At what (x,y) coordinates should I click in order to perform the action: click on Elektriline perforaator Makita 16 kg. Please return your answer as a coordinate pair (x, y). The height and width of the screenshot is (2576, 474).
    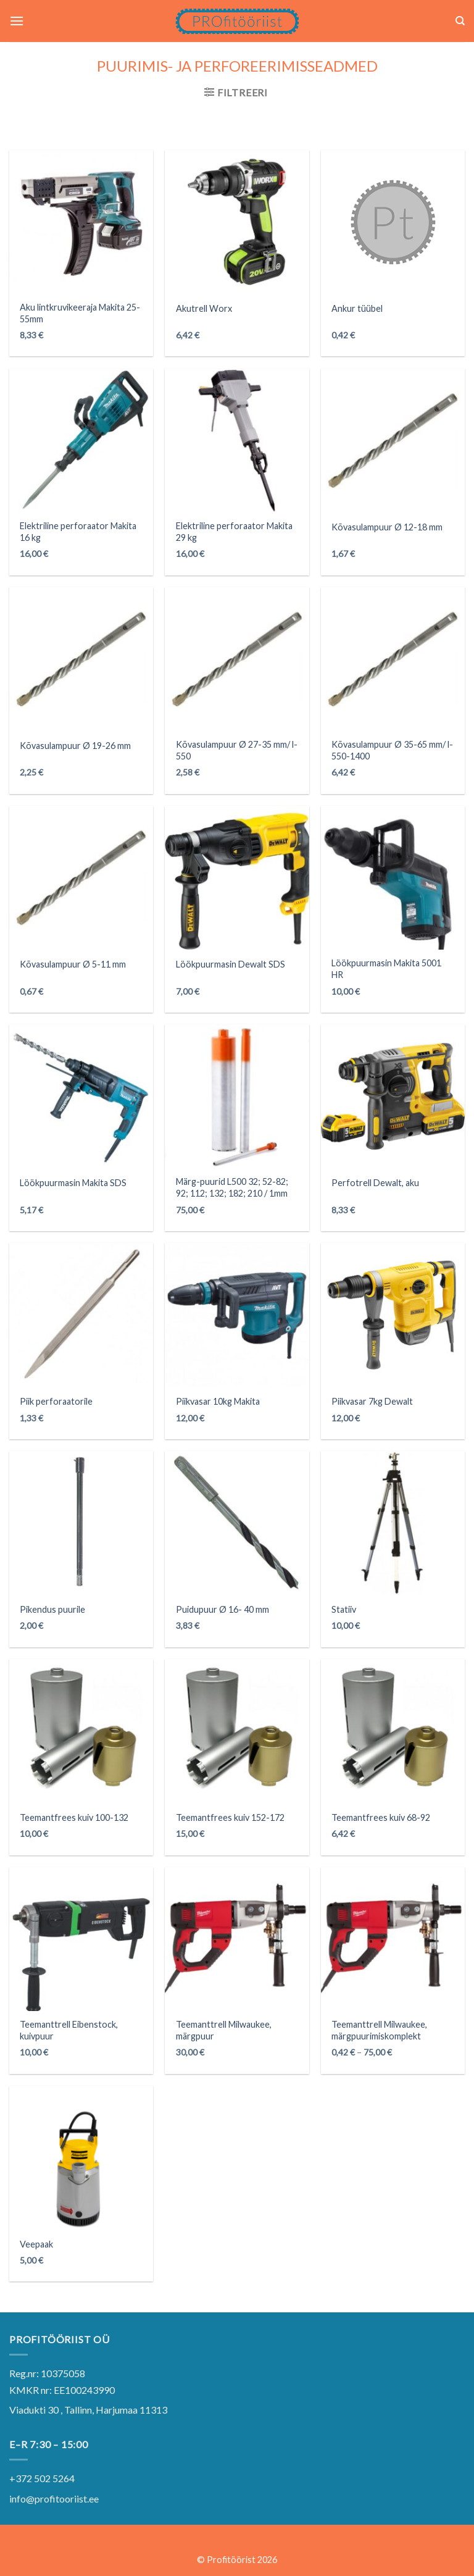
    Looking at the image, I should click on (78, 532).